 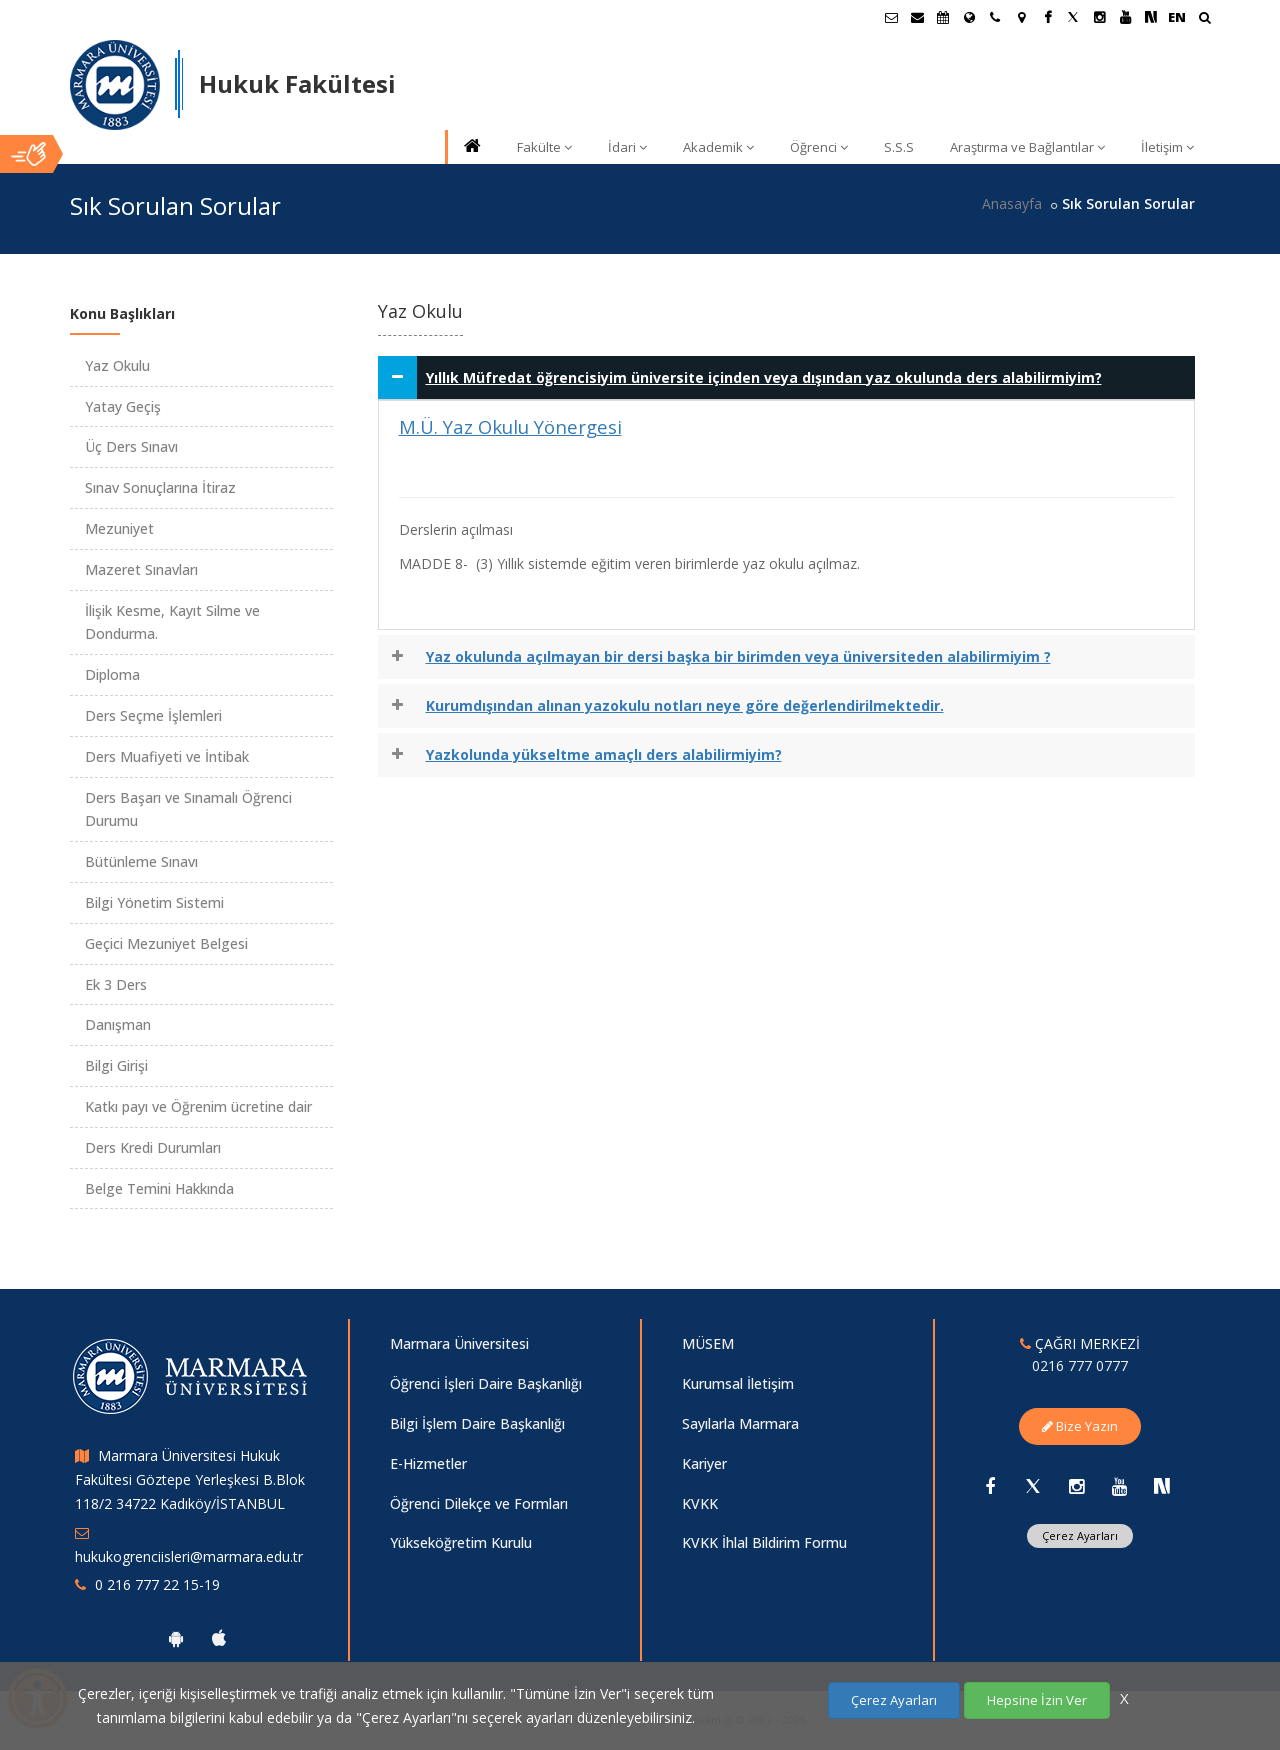 What do you see at coordinates (198, 1106) in the screenshot?
I see `Katkı payı ve Öğrenim ücretine dair` at bounding box center [198, 1106].